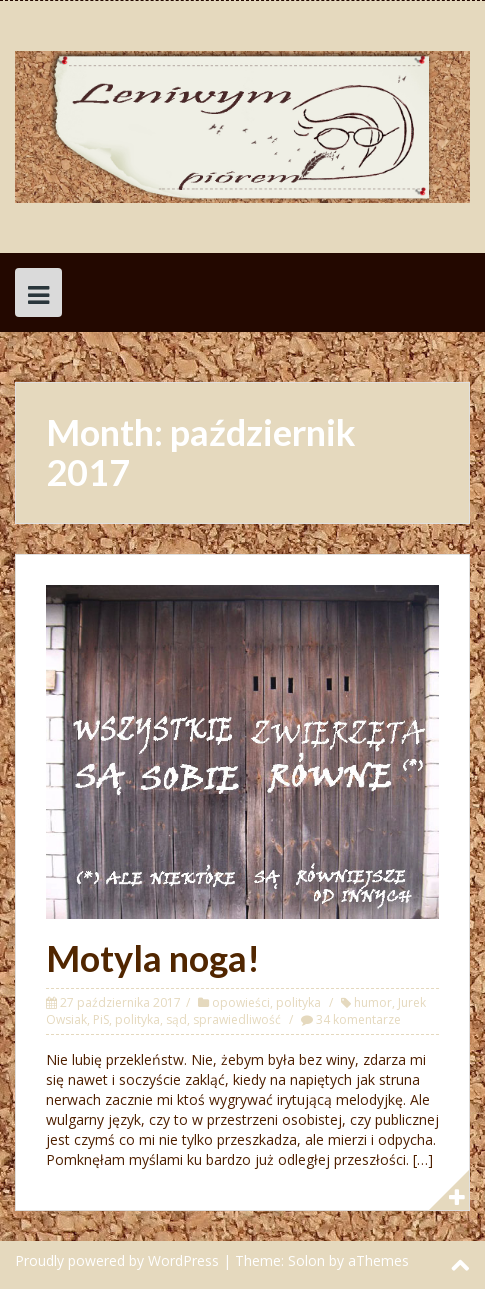 Image resolution: width=485 pixels, height=1289 pixels. Describe the element at coordinates (237, 1019) in the screenshot. I see `sprawiedliwość` at that location.